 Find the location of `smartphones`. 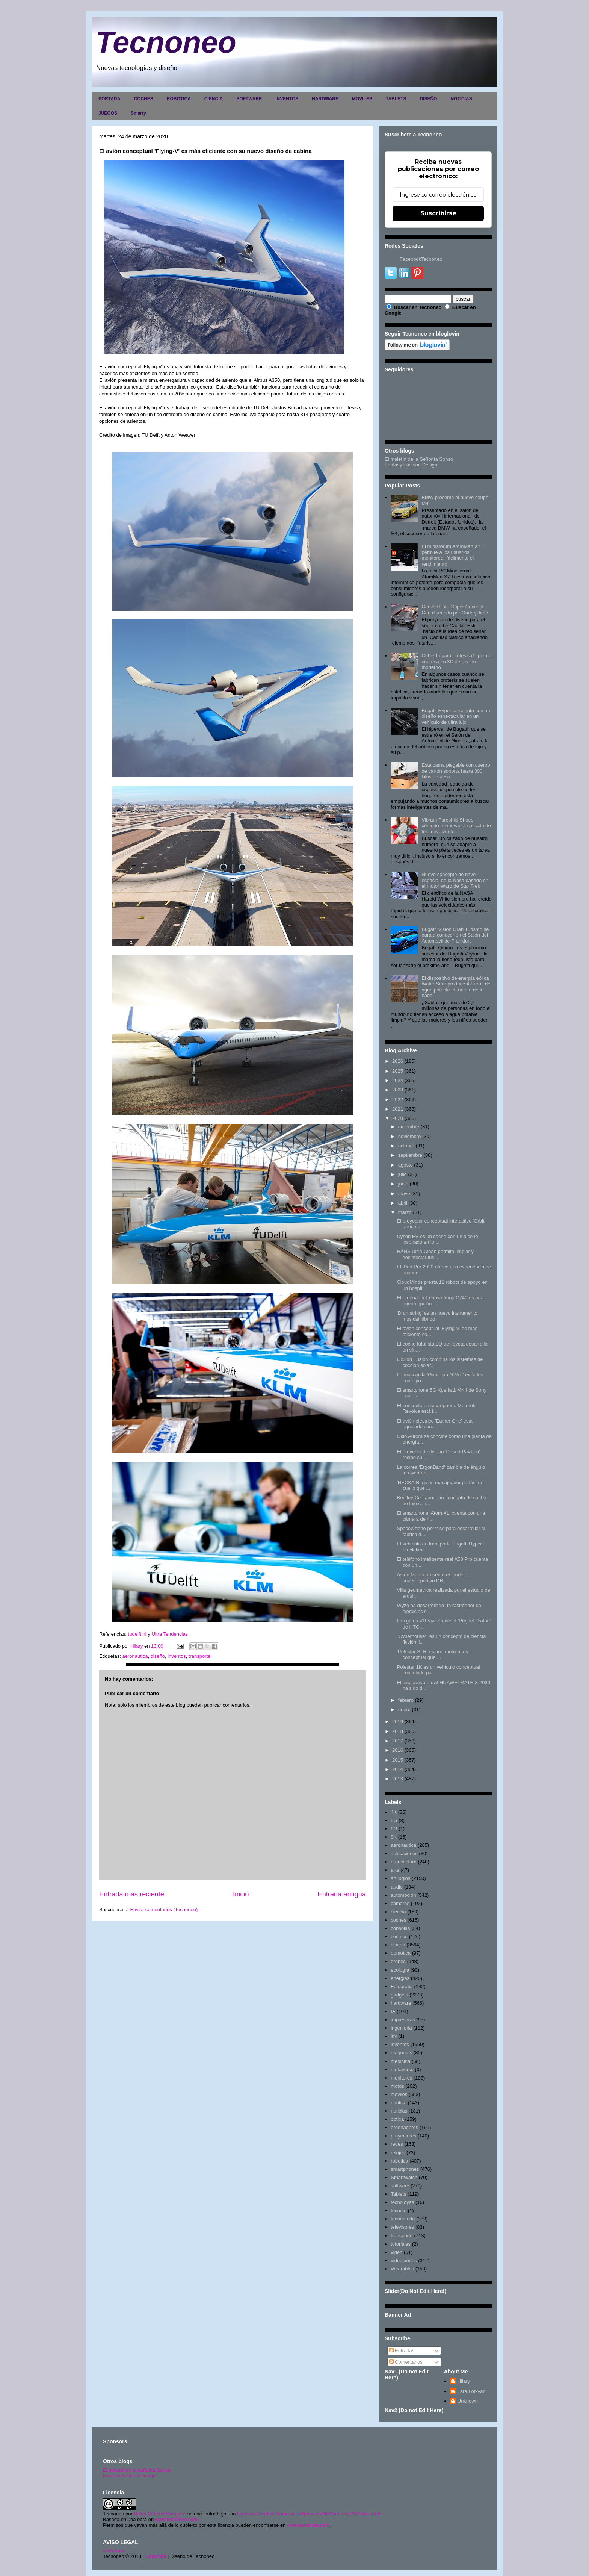

smartphones is located at coordinates (405, 2169).